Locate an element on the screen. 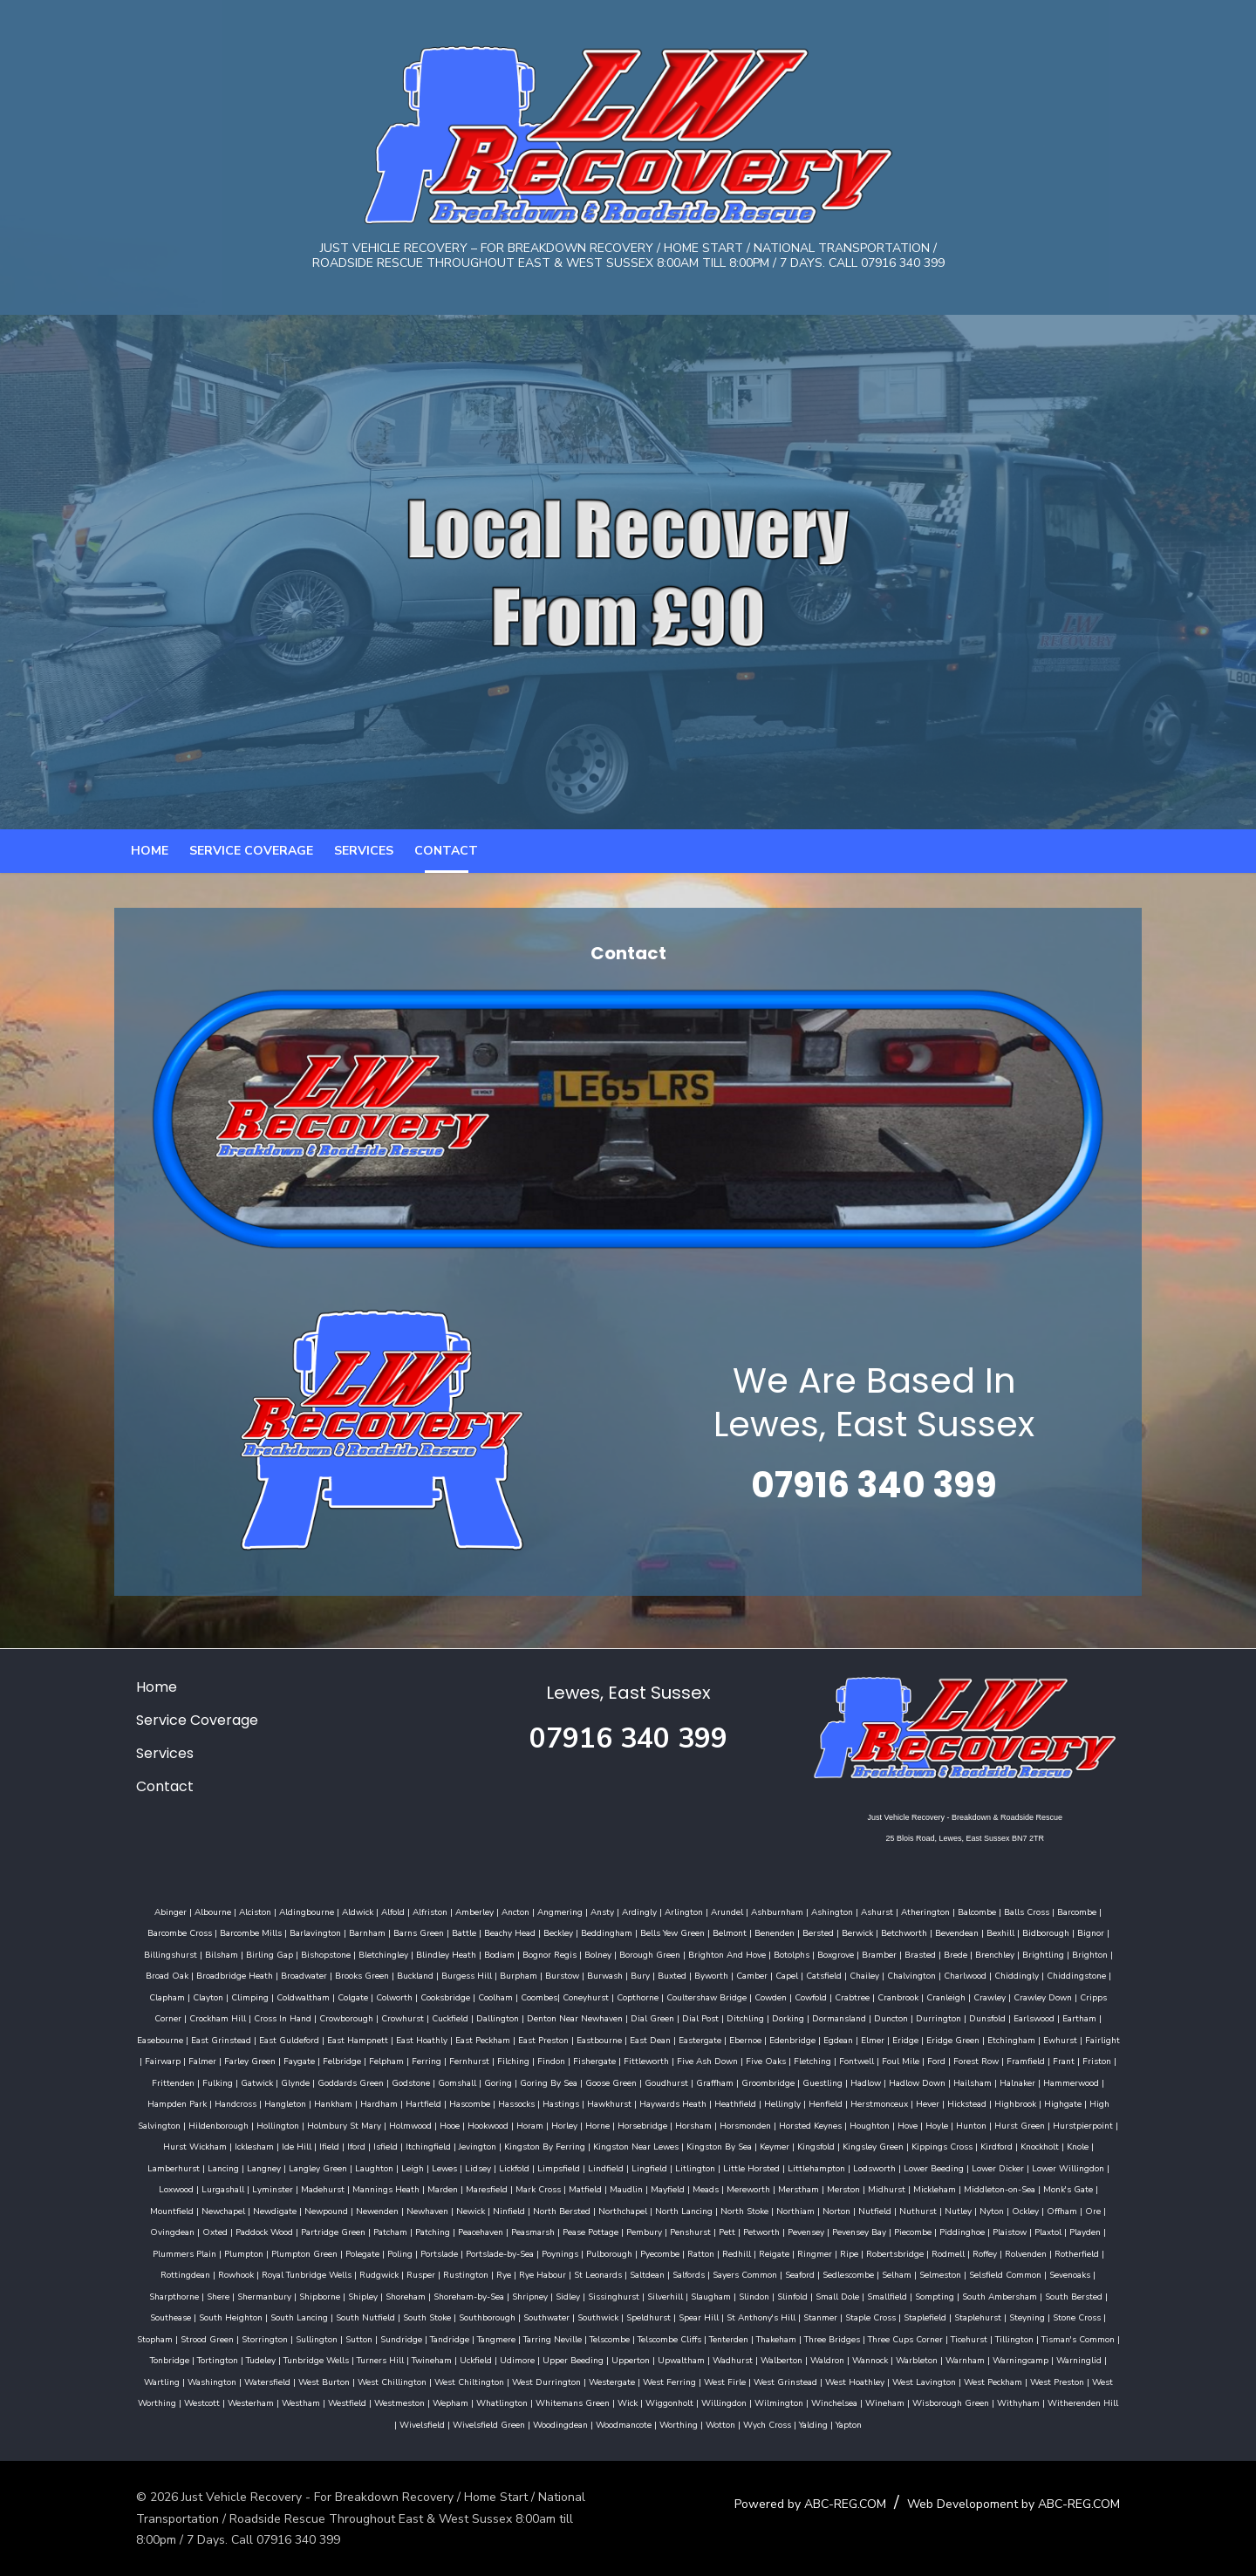  Yapton is located at coordinates (953, 2423).